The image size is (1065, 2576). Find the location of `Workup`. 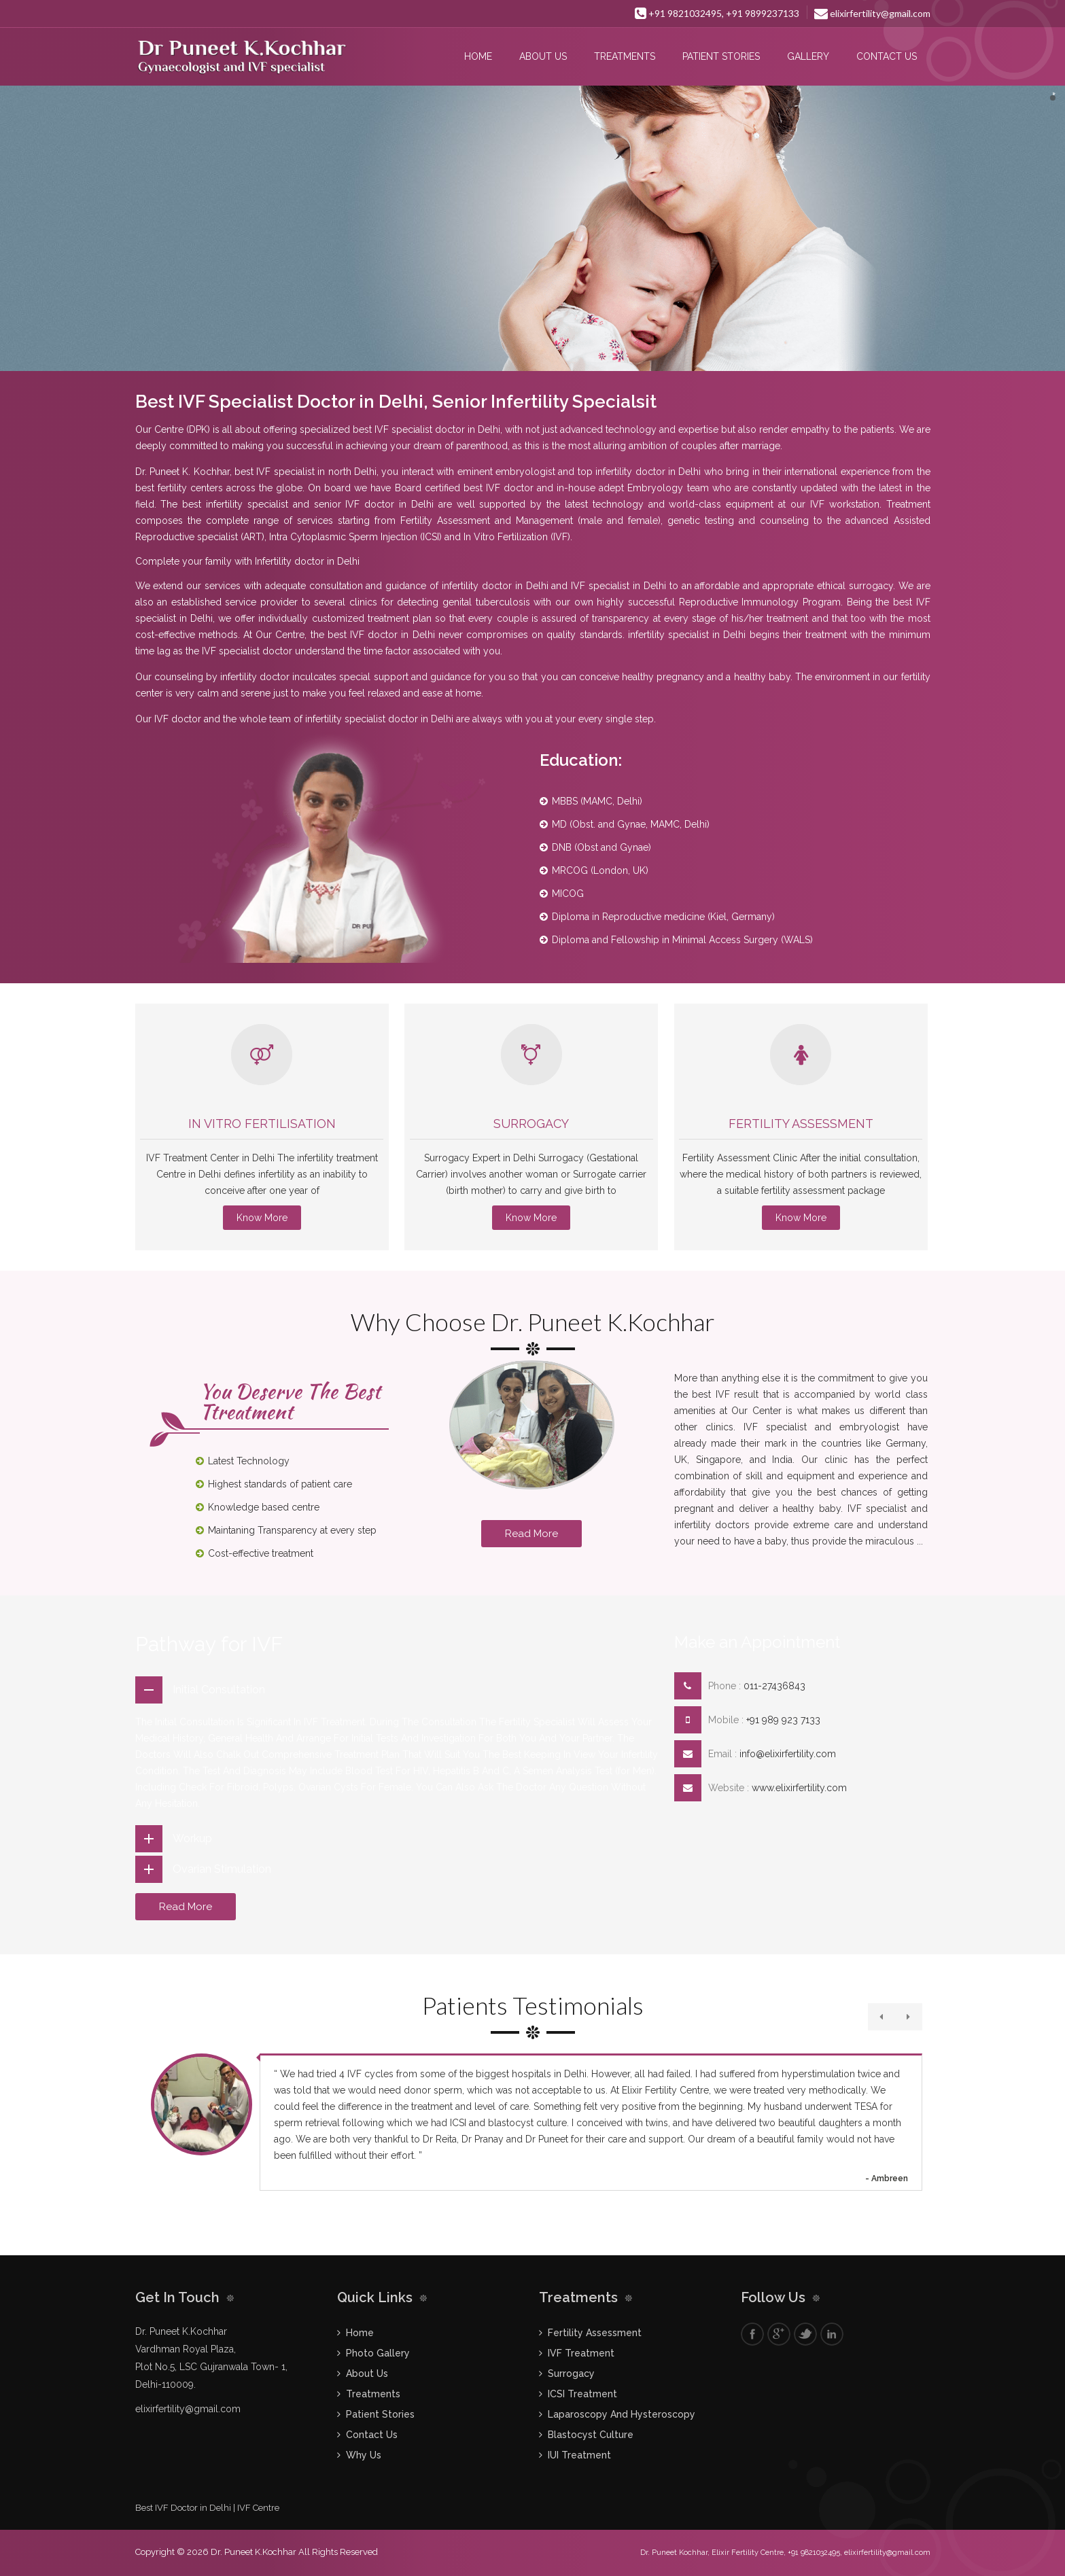

Workup is located at coordinates (192, 1838).